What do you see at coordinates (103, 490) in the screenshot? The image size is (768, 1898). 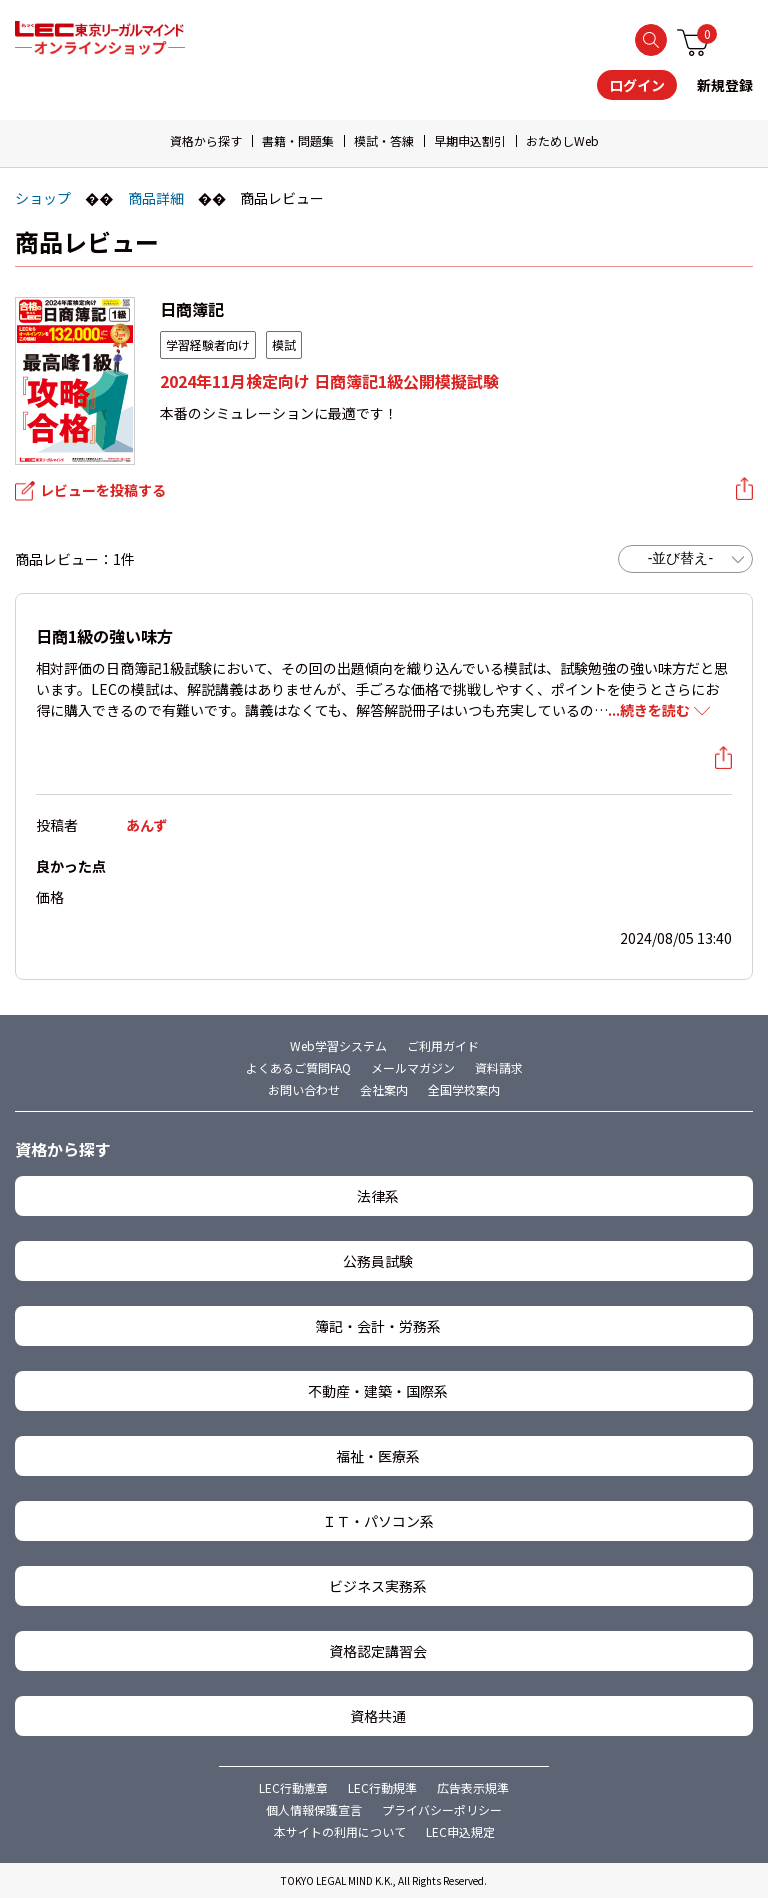 I see `レビューを投稿する` at bounding box center [103, 490].